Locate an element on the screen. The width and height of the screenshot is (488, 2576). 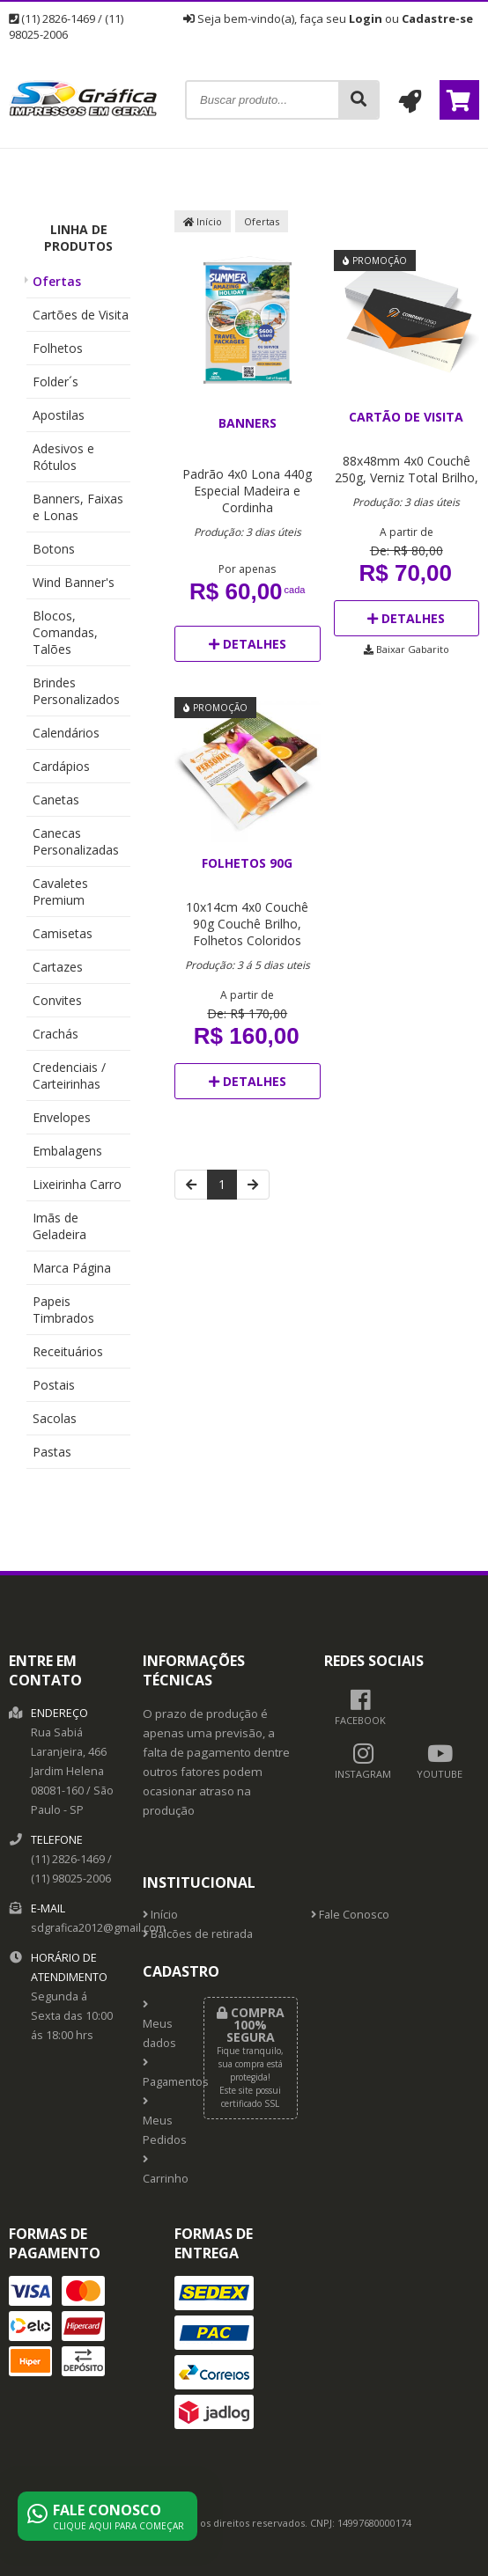
Camisetas is located at coordinates (62, 933).